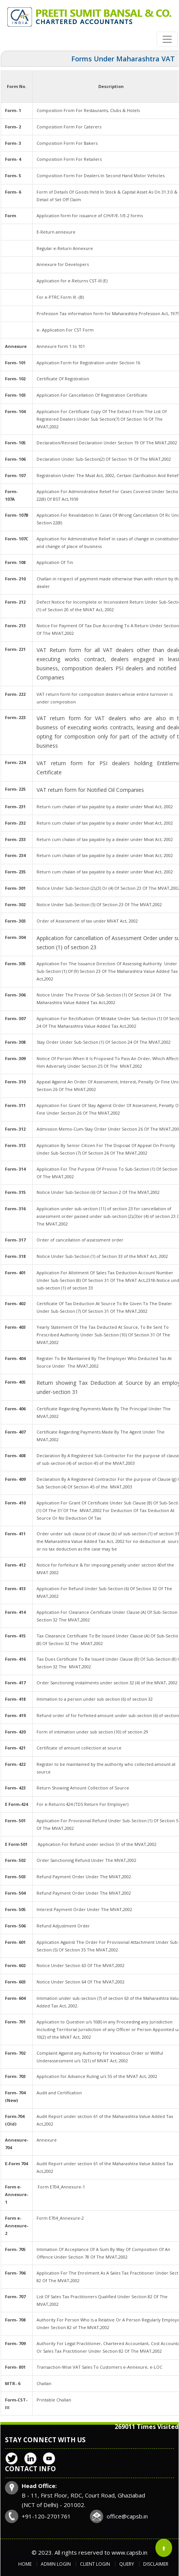  What do you see at coordinates (155, 2564) in the screenshot?
I see `Disclaimer` at bounding box center [155, 2564].